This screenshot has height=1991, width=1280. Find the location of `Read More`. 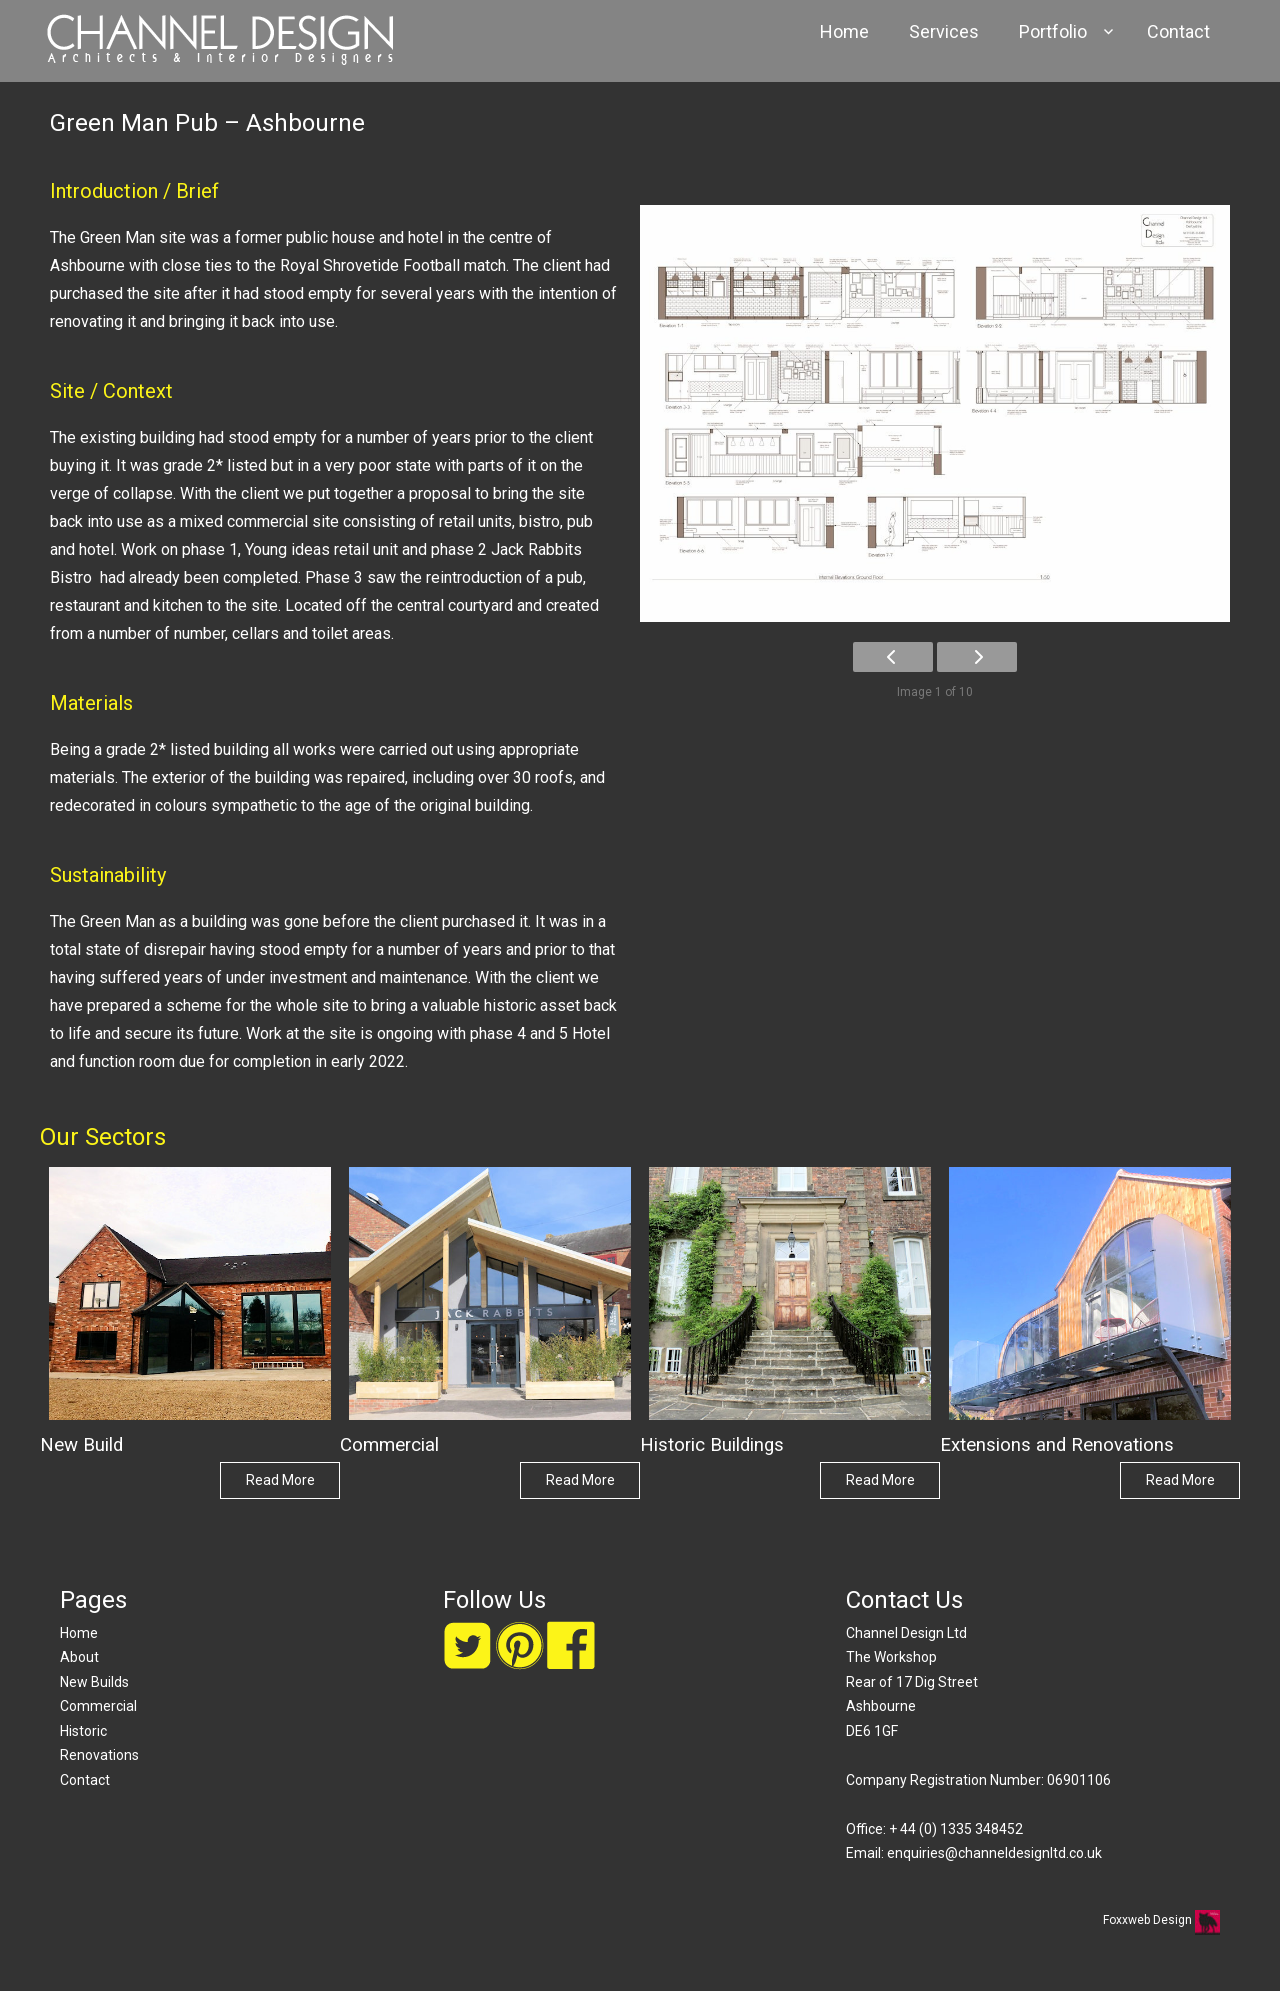

Read More is located at coordinates (280, 1480).